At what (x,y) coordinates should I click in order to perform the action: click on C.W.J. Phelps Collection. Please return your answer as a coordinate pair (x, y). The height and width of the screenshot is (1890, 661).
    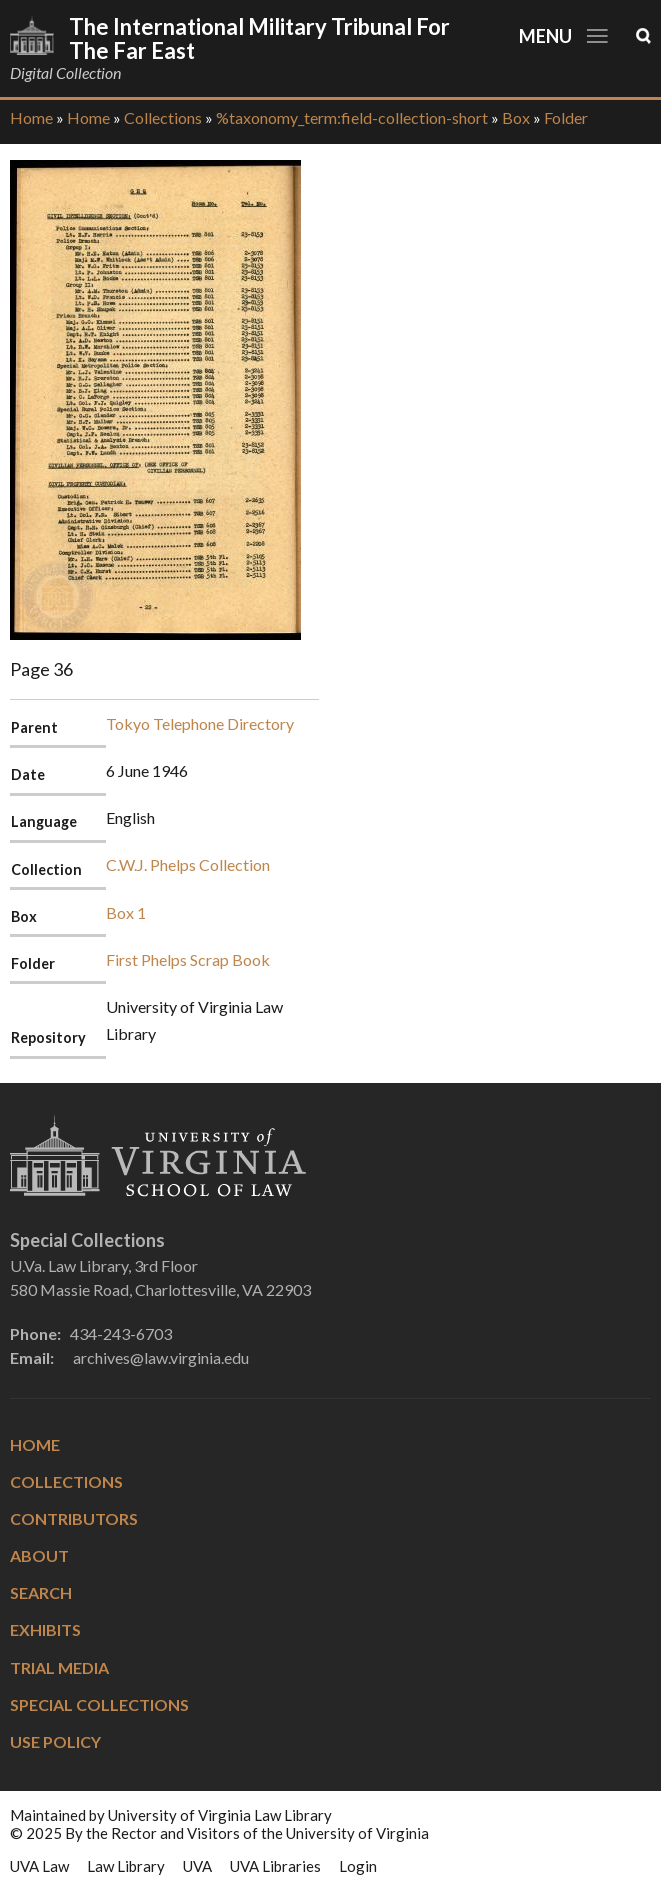
    Looking at the image, I should click on (188, 864).